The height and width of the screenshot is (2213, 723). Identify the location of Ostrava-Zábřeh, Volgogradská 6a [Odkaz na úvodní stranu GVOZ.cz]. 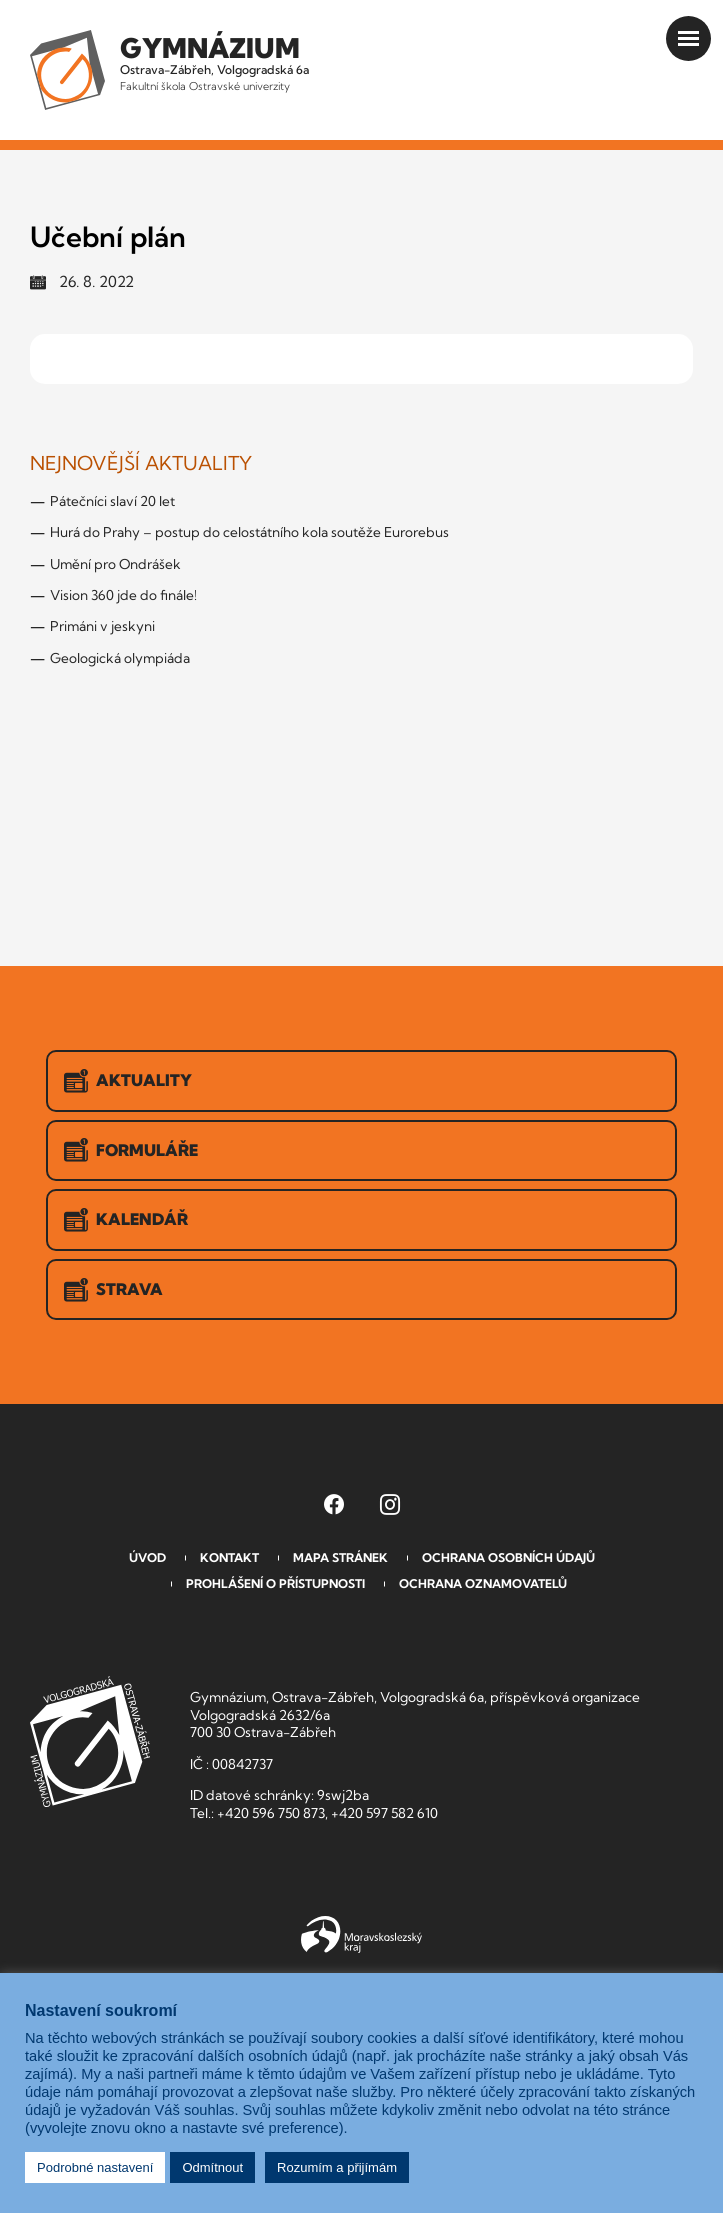
(214, 62).